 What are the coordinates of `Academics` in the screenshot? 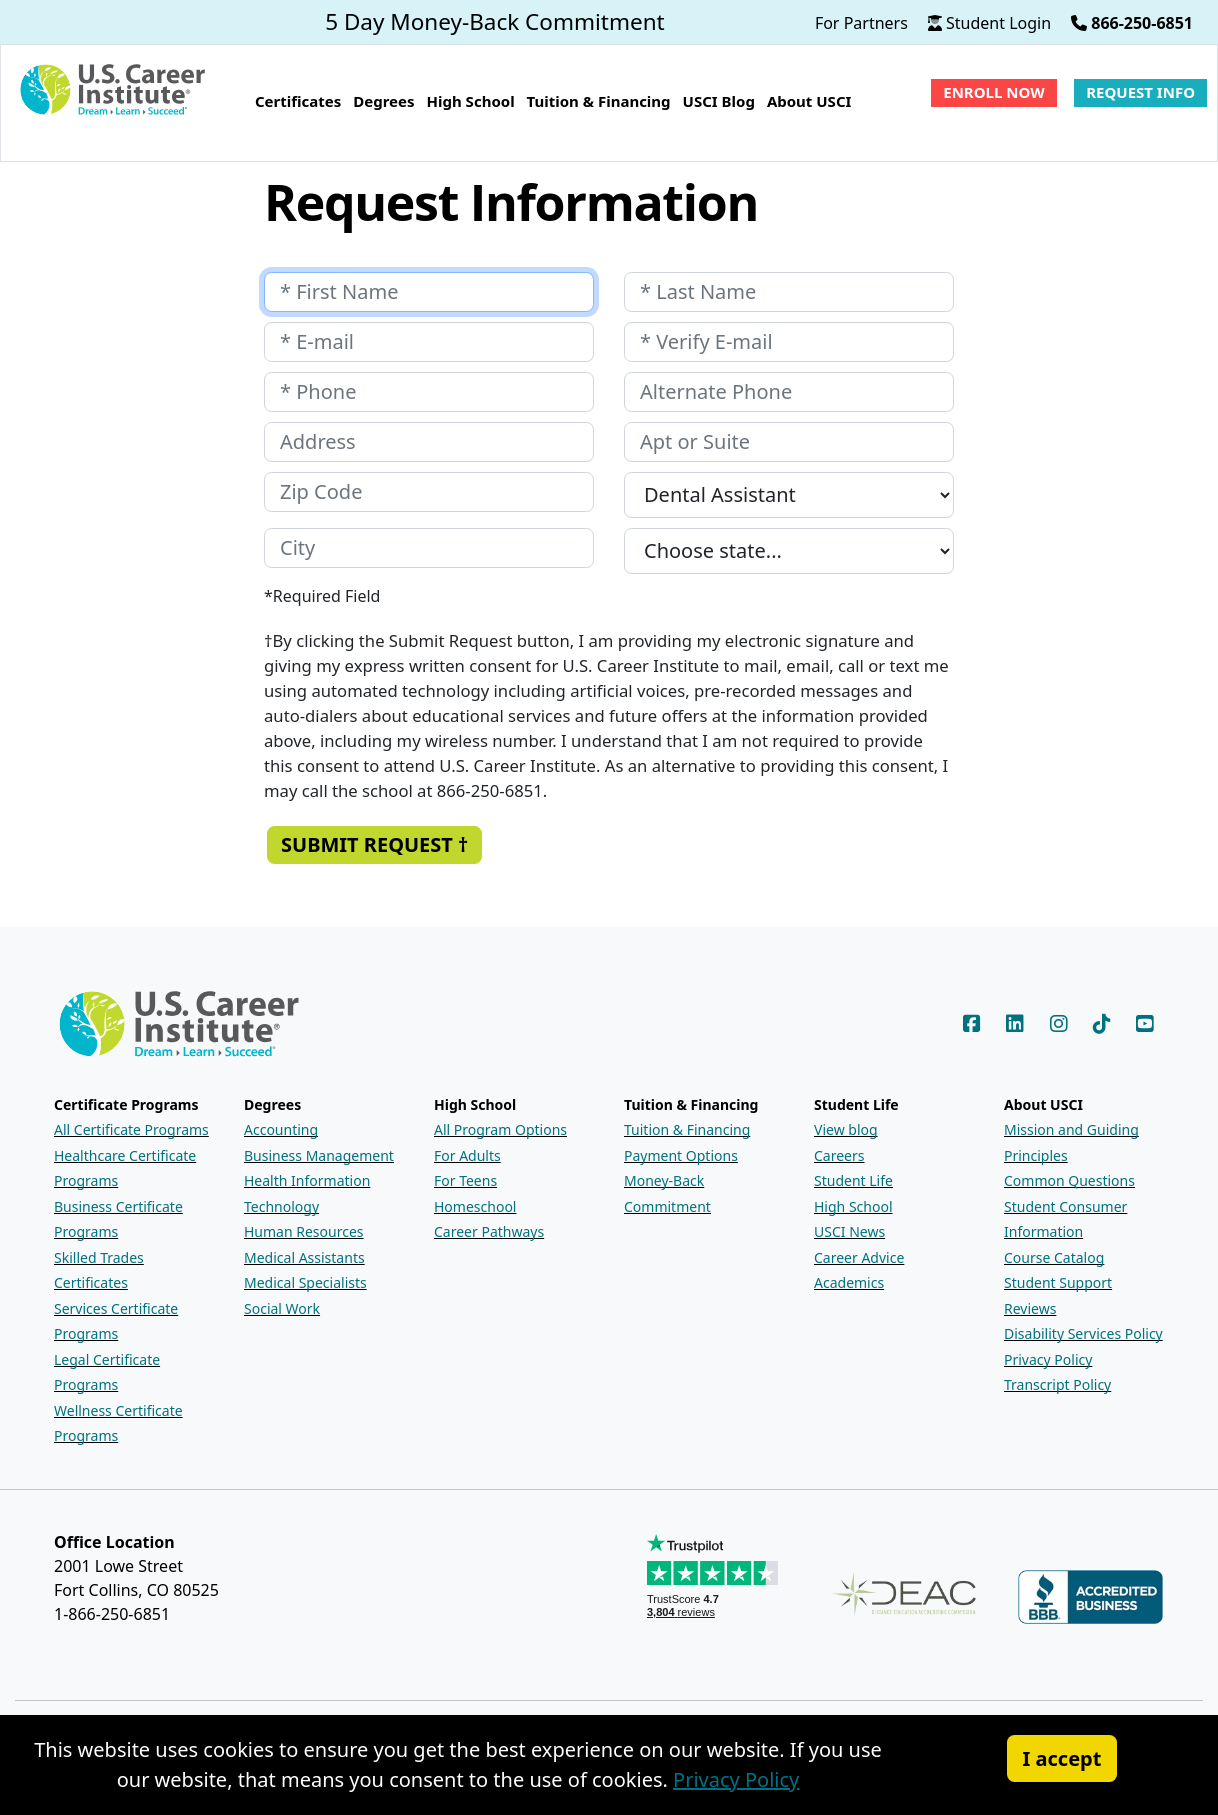 It's located at (849, 1282).